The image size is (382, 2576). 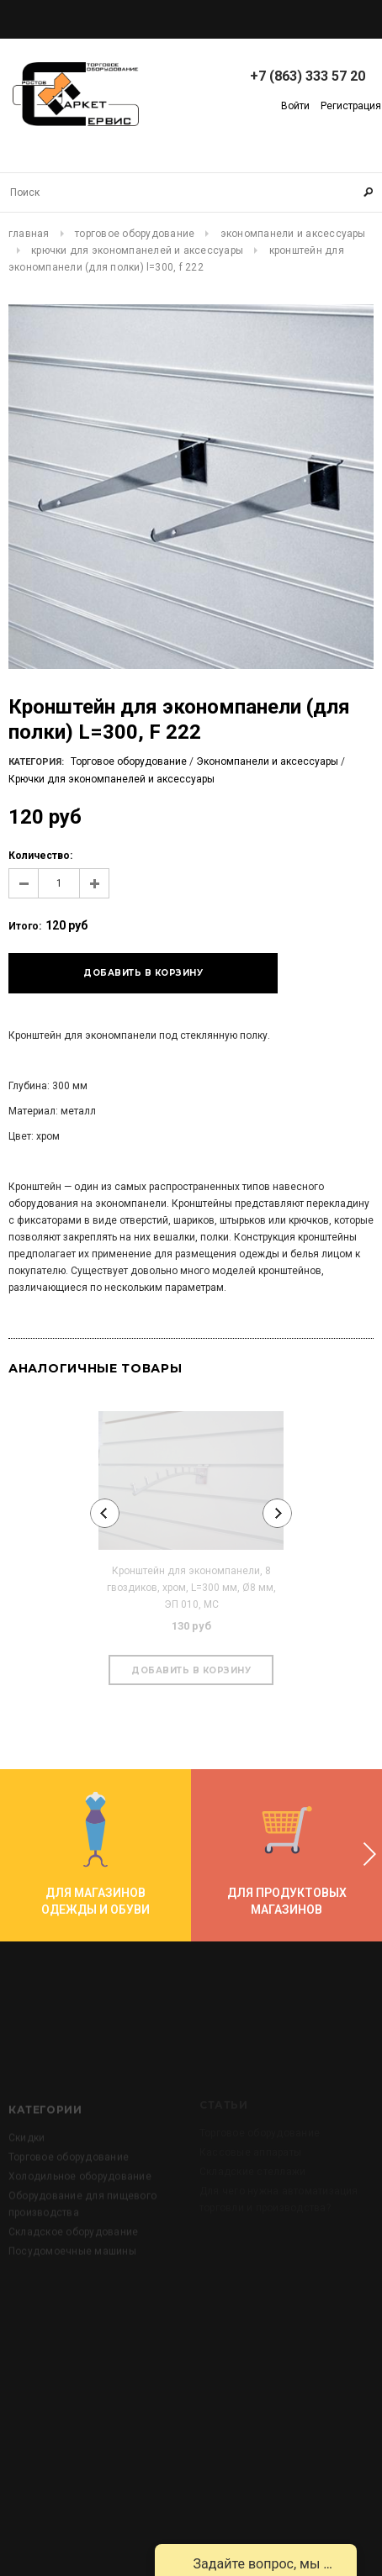 What do you see at coordinates (40, 855) in the screenshot?
I see `Количество:` at bounding box center [40, 855].